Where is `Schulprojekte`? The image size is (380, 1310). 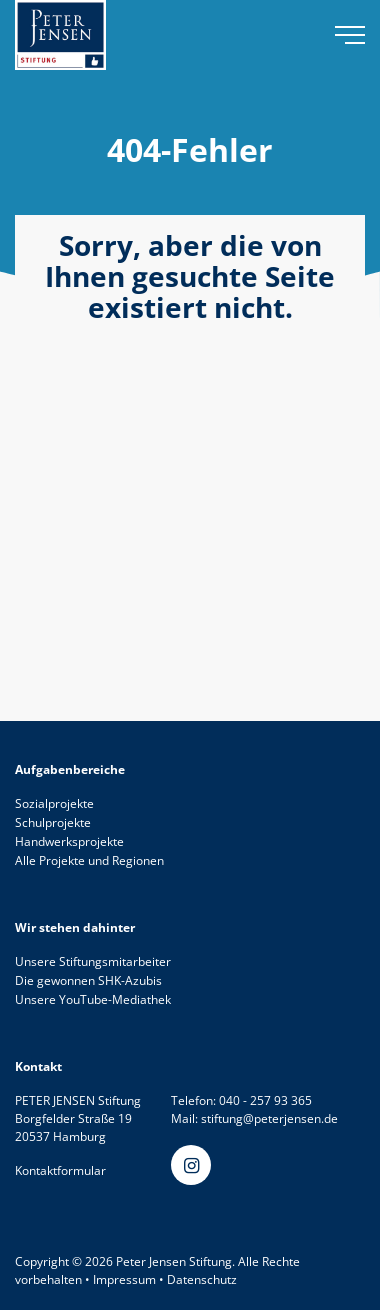
Schulprojekte is located at coordinates (53, 822).